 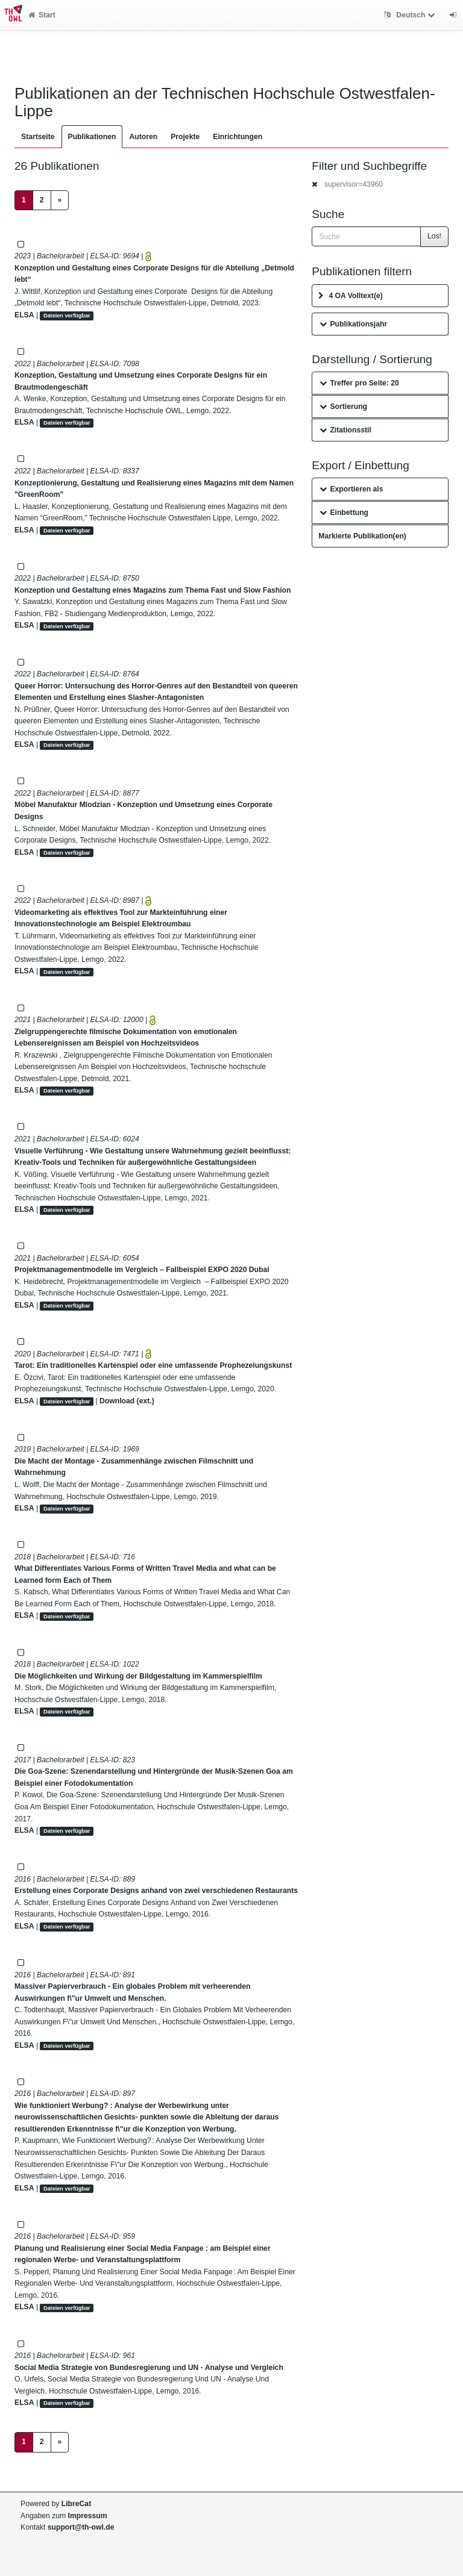 I want to click on 4 OA Volltext(e), so click(x=350, y=296).